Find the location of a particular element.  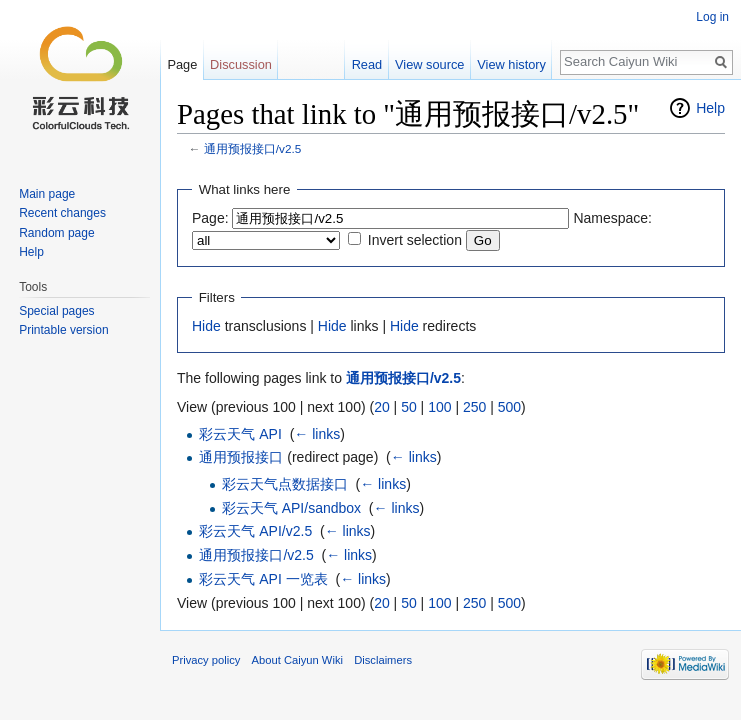

50 is located at coordinates (409, 407).